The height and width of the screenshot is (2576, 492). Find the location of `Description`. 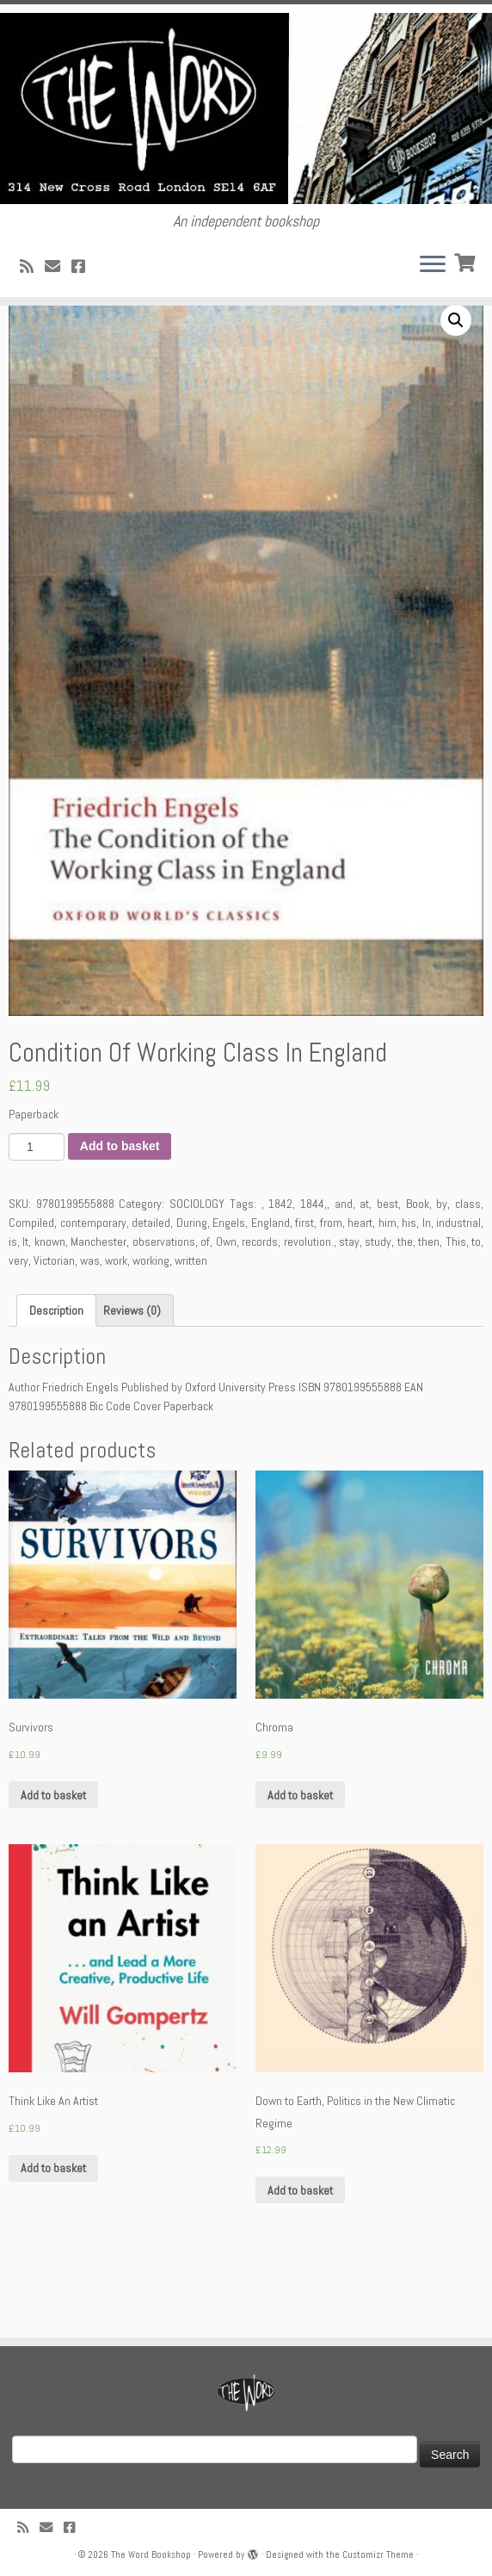

Description is located at coordinates (56, 1378).